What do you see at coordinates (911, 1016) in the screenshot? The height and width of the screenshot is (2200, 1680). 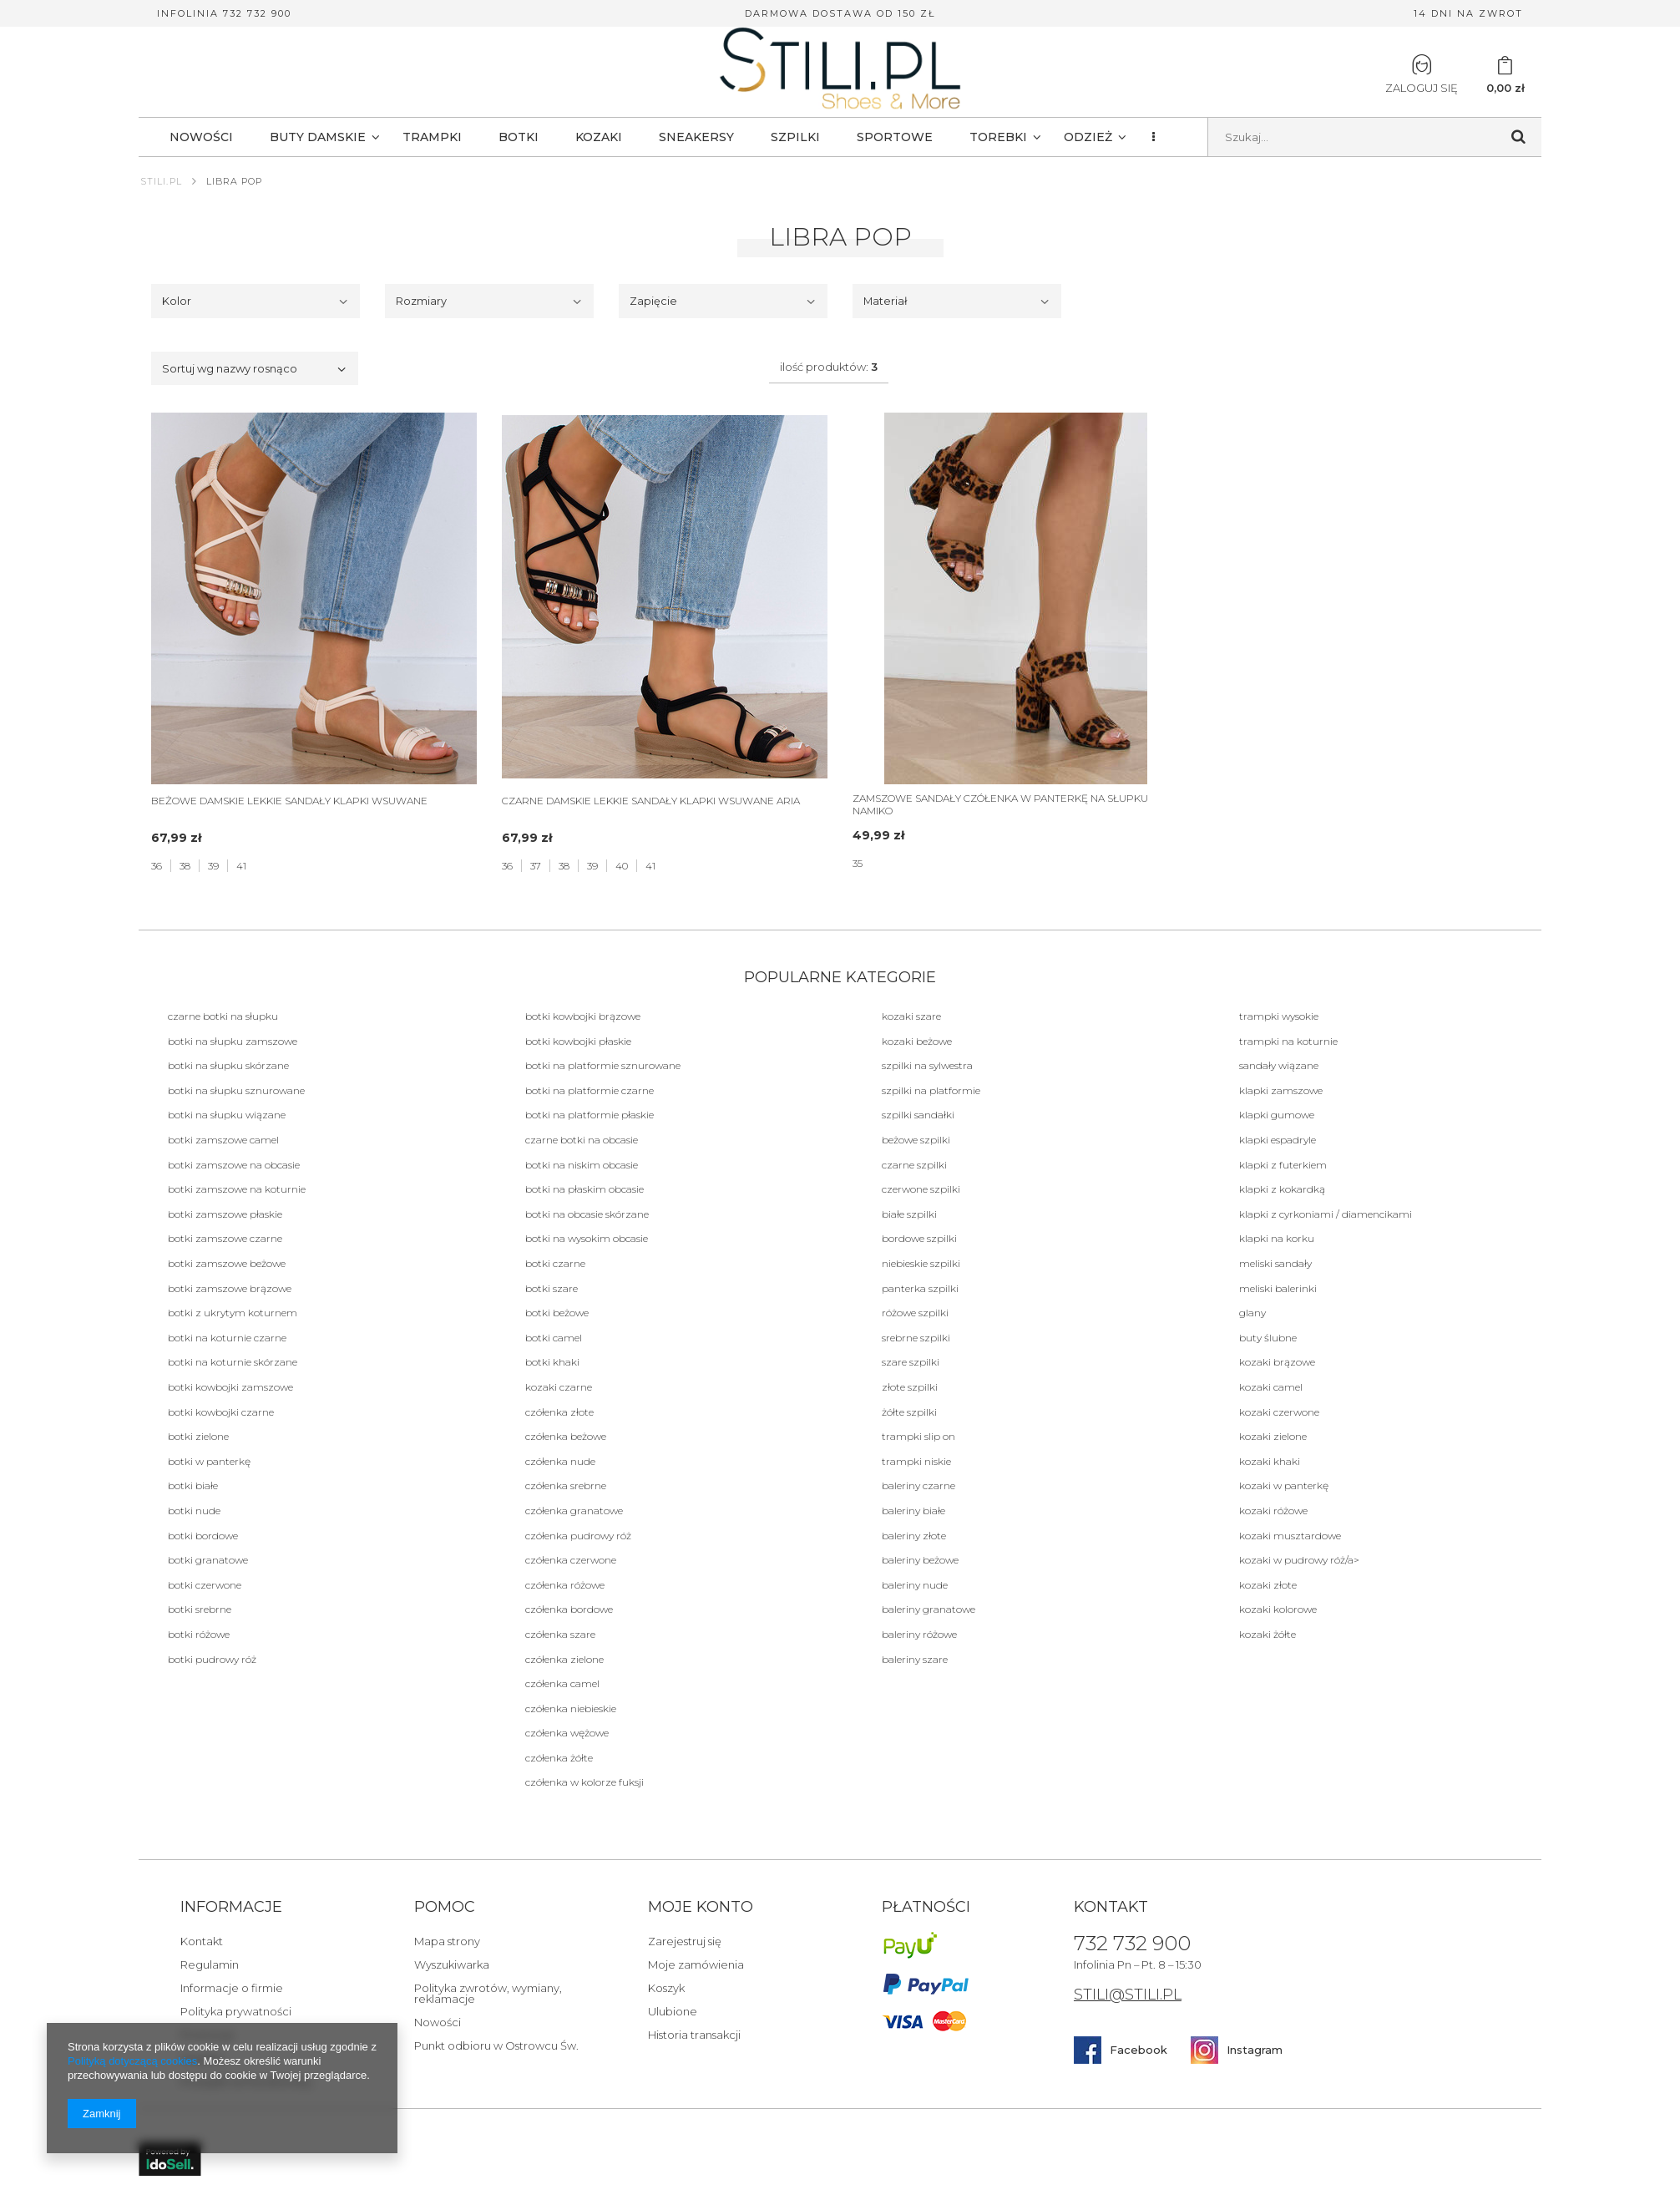 I see `Kozaki szare` at bounding box center [911, 1016].